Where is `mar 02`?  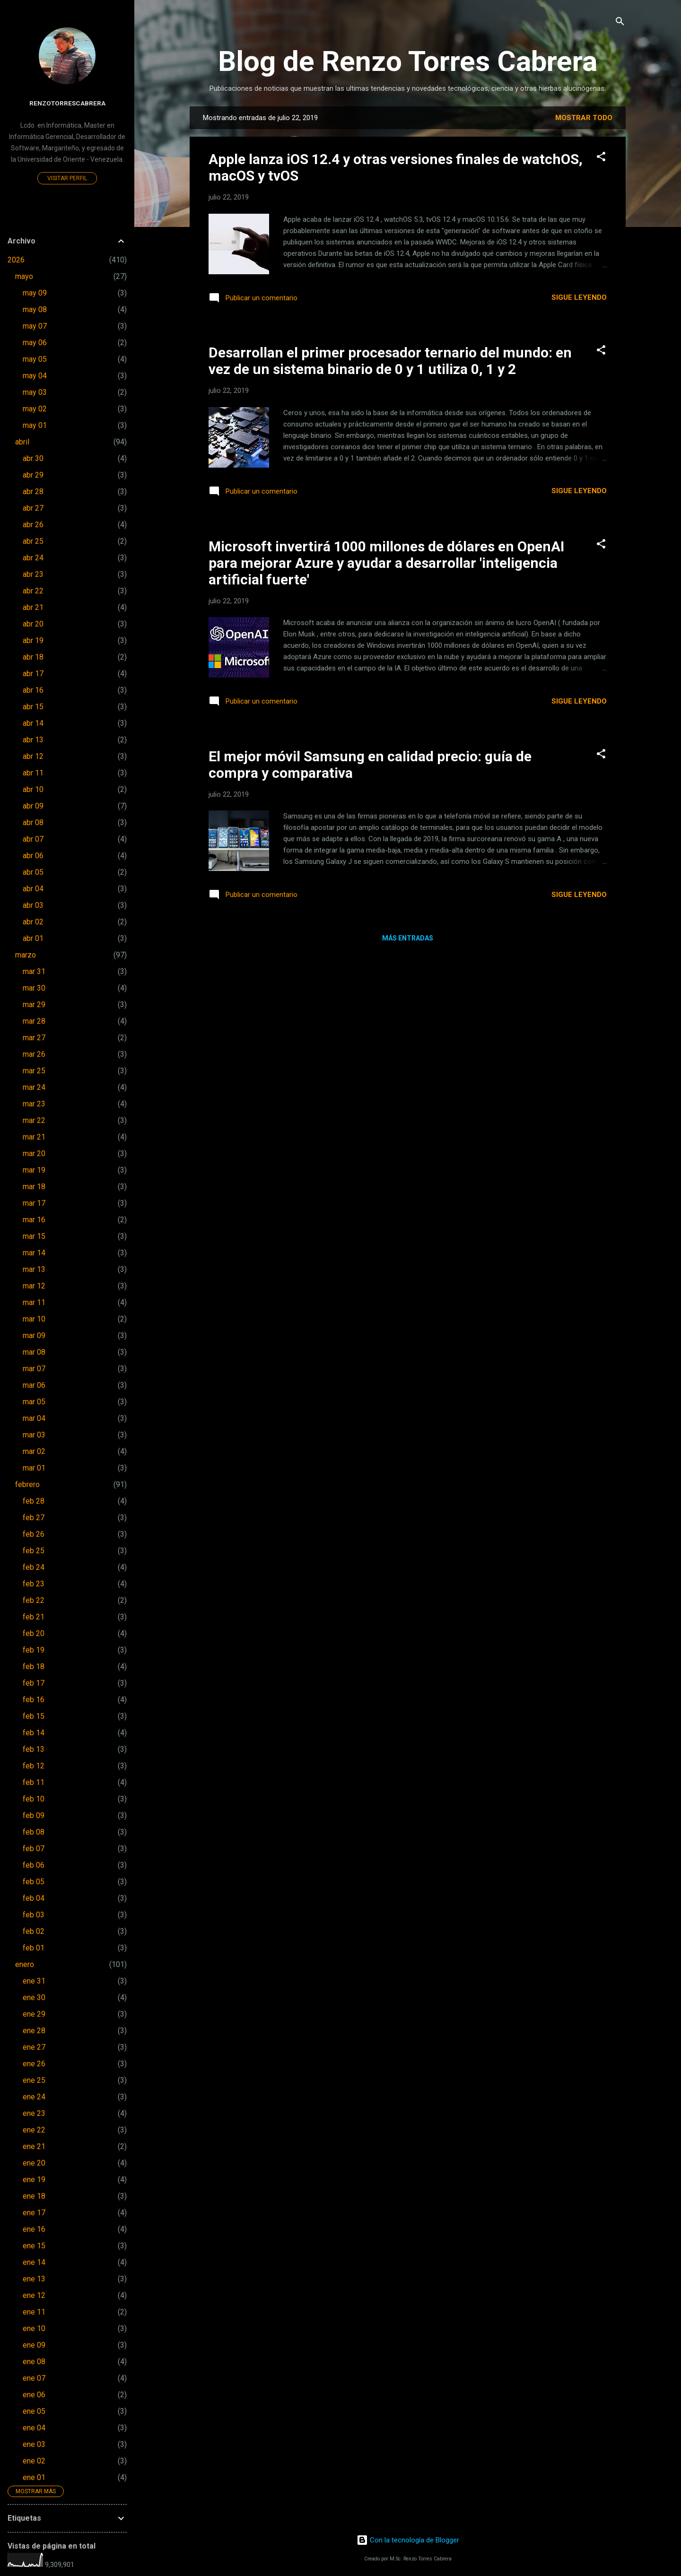 mar 02 is located at coordinates (34, 1451).